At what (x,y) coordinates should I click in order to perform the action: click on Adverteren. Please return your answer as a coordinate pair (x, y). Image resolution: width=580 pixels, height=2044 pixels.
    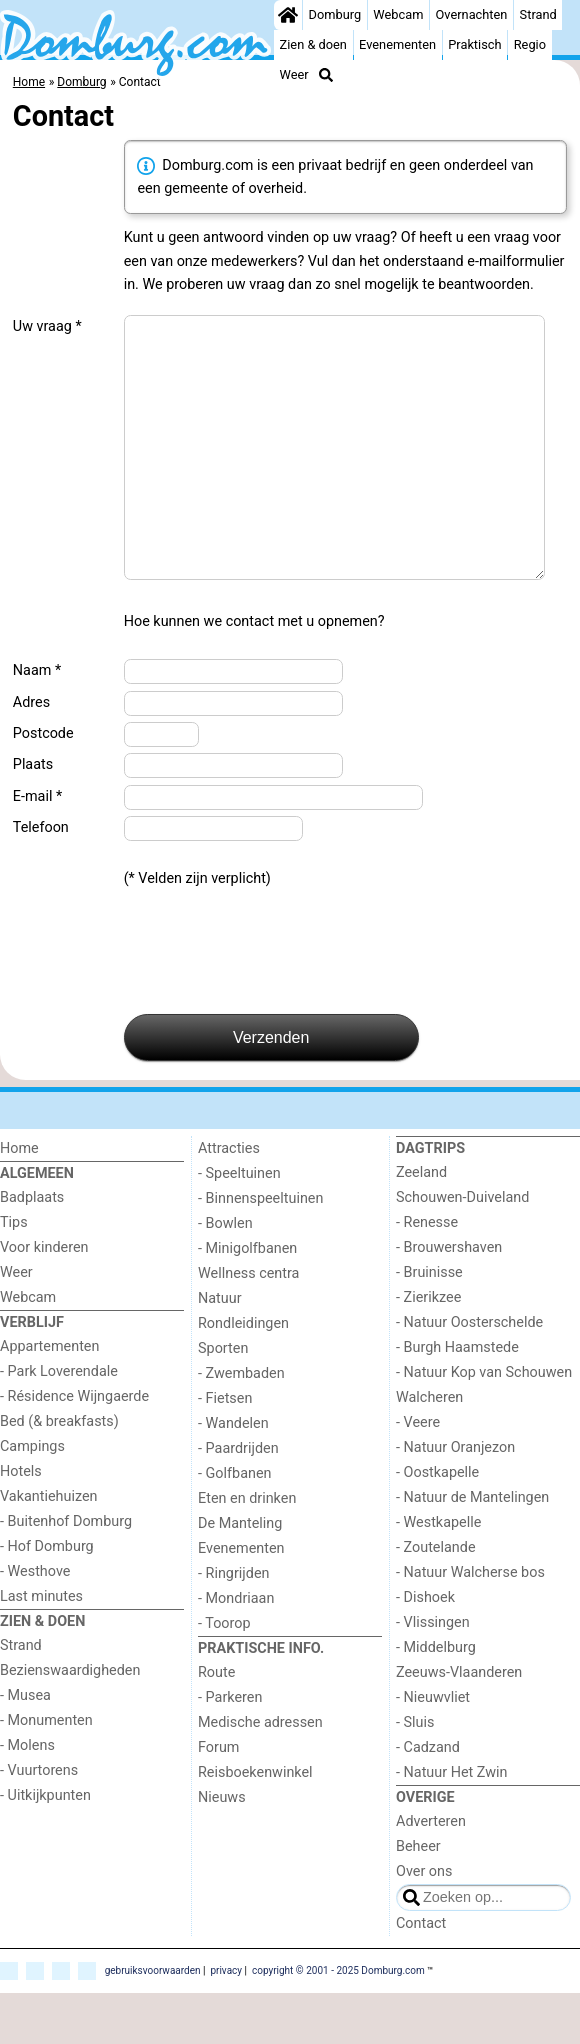
    Looking at the image, I should click on (431, 1872).